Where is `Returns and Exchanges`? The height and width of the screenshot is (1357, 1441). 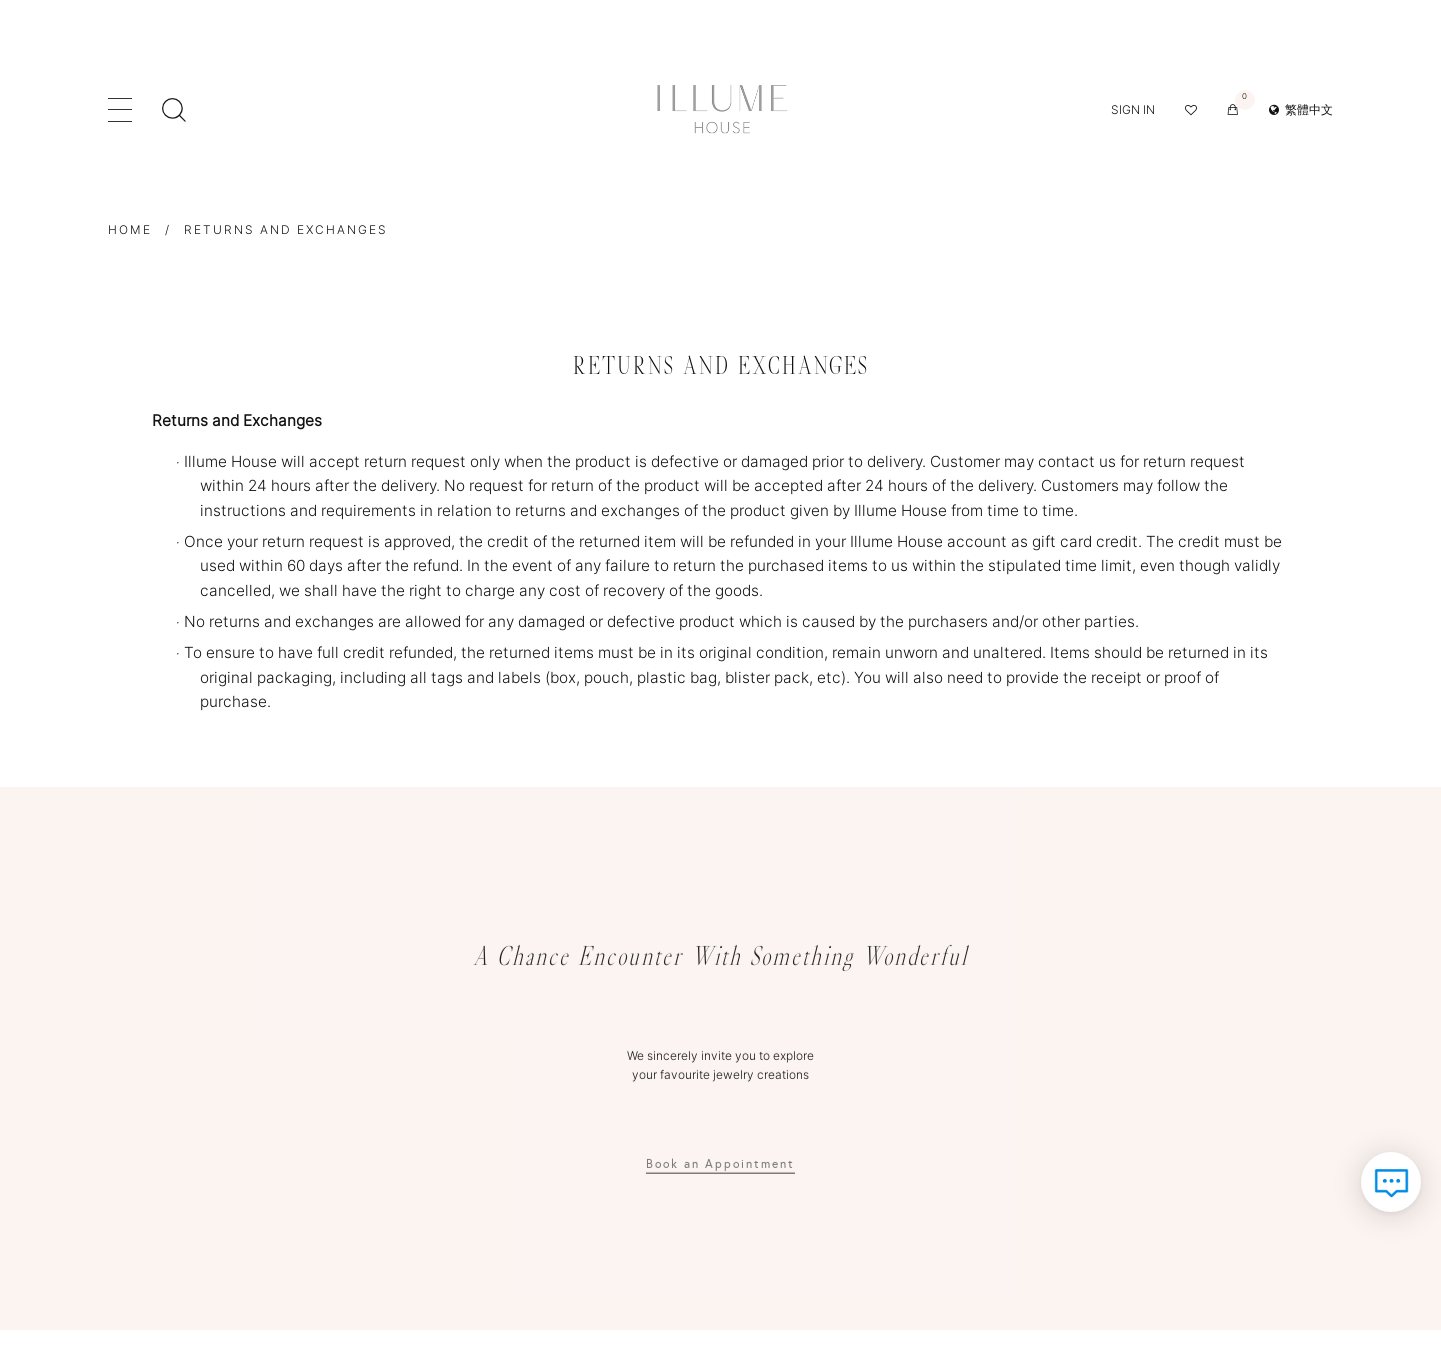
Returns and Exchanges is located at coordinates (286, 229).